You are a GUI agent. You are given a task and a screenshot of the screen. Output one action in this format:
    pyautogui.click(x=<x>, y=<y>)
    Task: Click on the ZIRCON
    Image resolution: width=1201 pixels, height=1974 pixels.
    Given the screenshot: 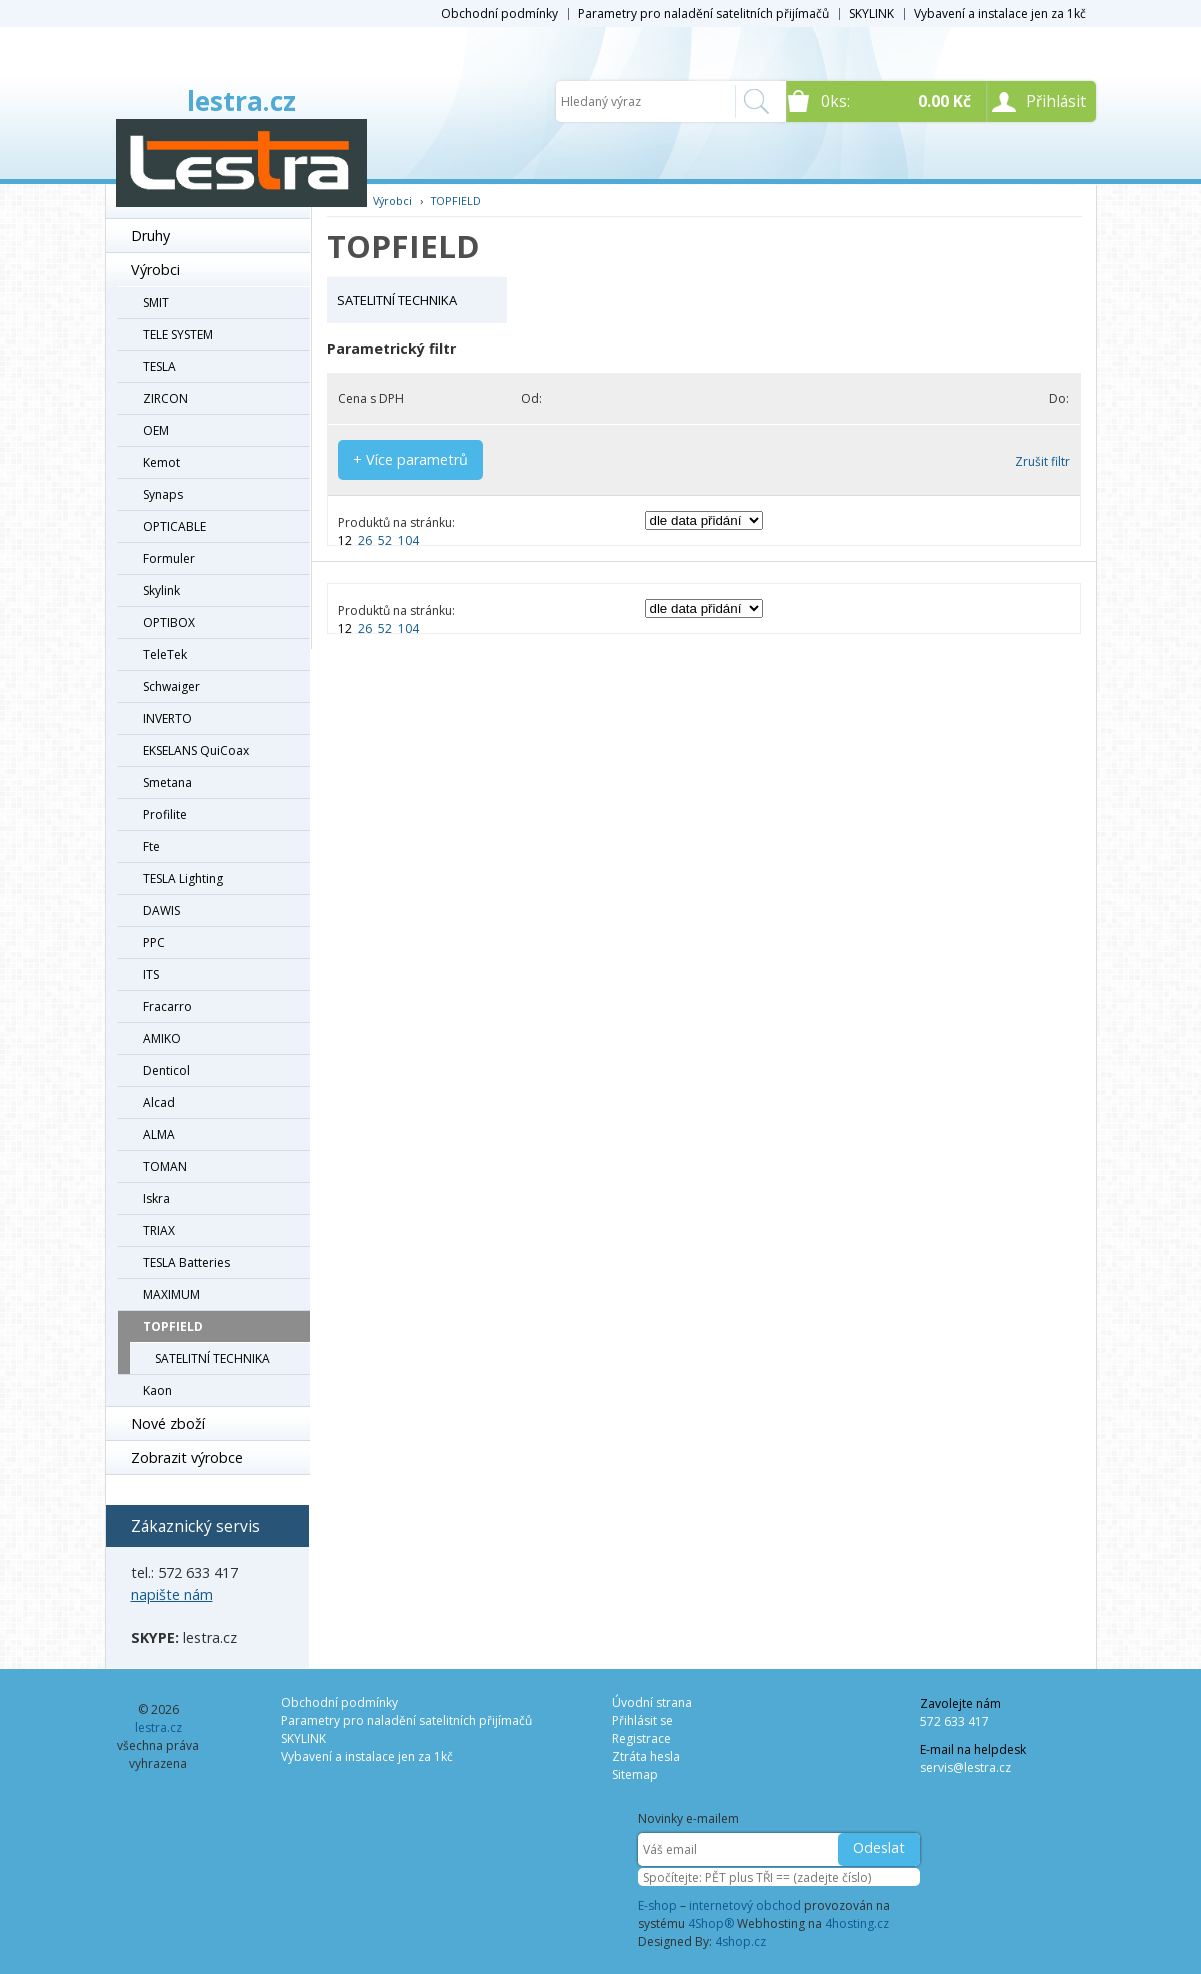 What is the action you would take?
    pyautogui.click(x=165, y=398)
    